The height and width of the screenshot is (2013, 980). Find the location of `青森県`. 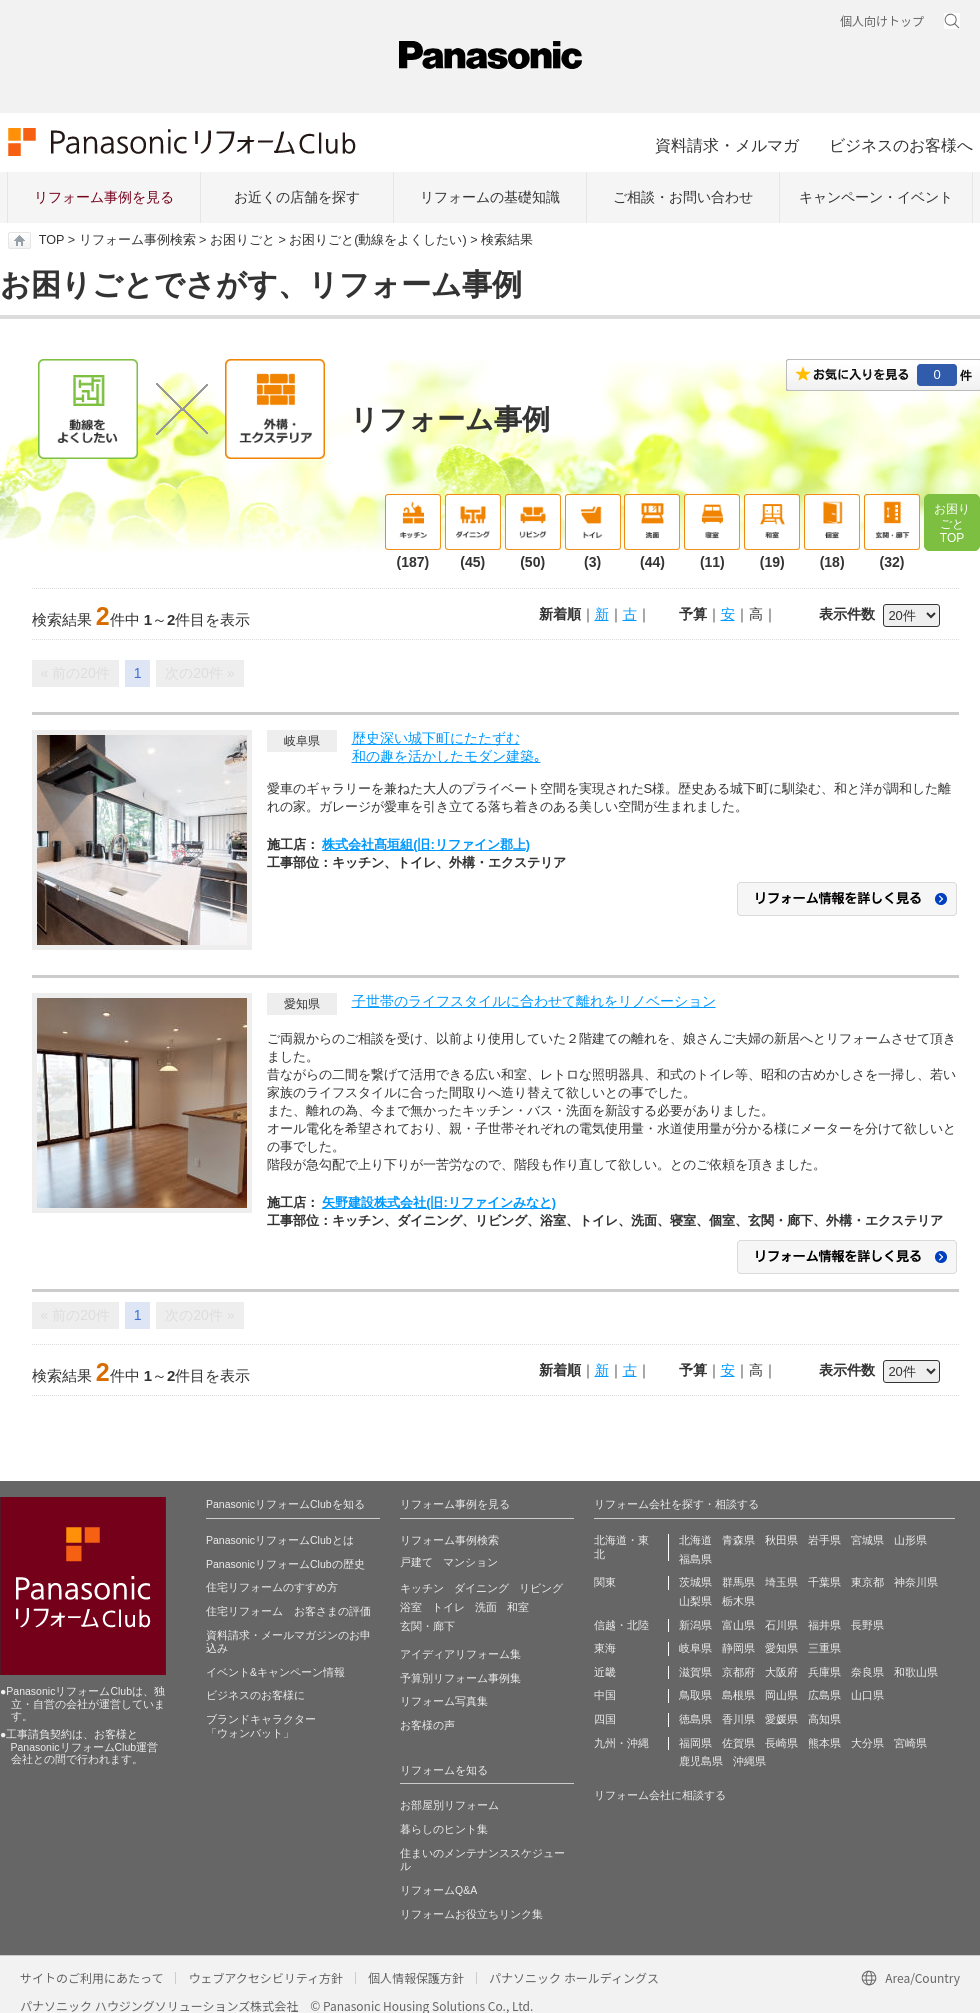

青森県 is located at coordinates (738, 1540).